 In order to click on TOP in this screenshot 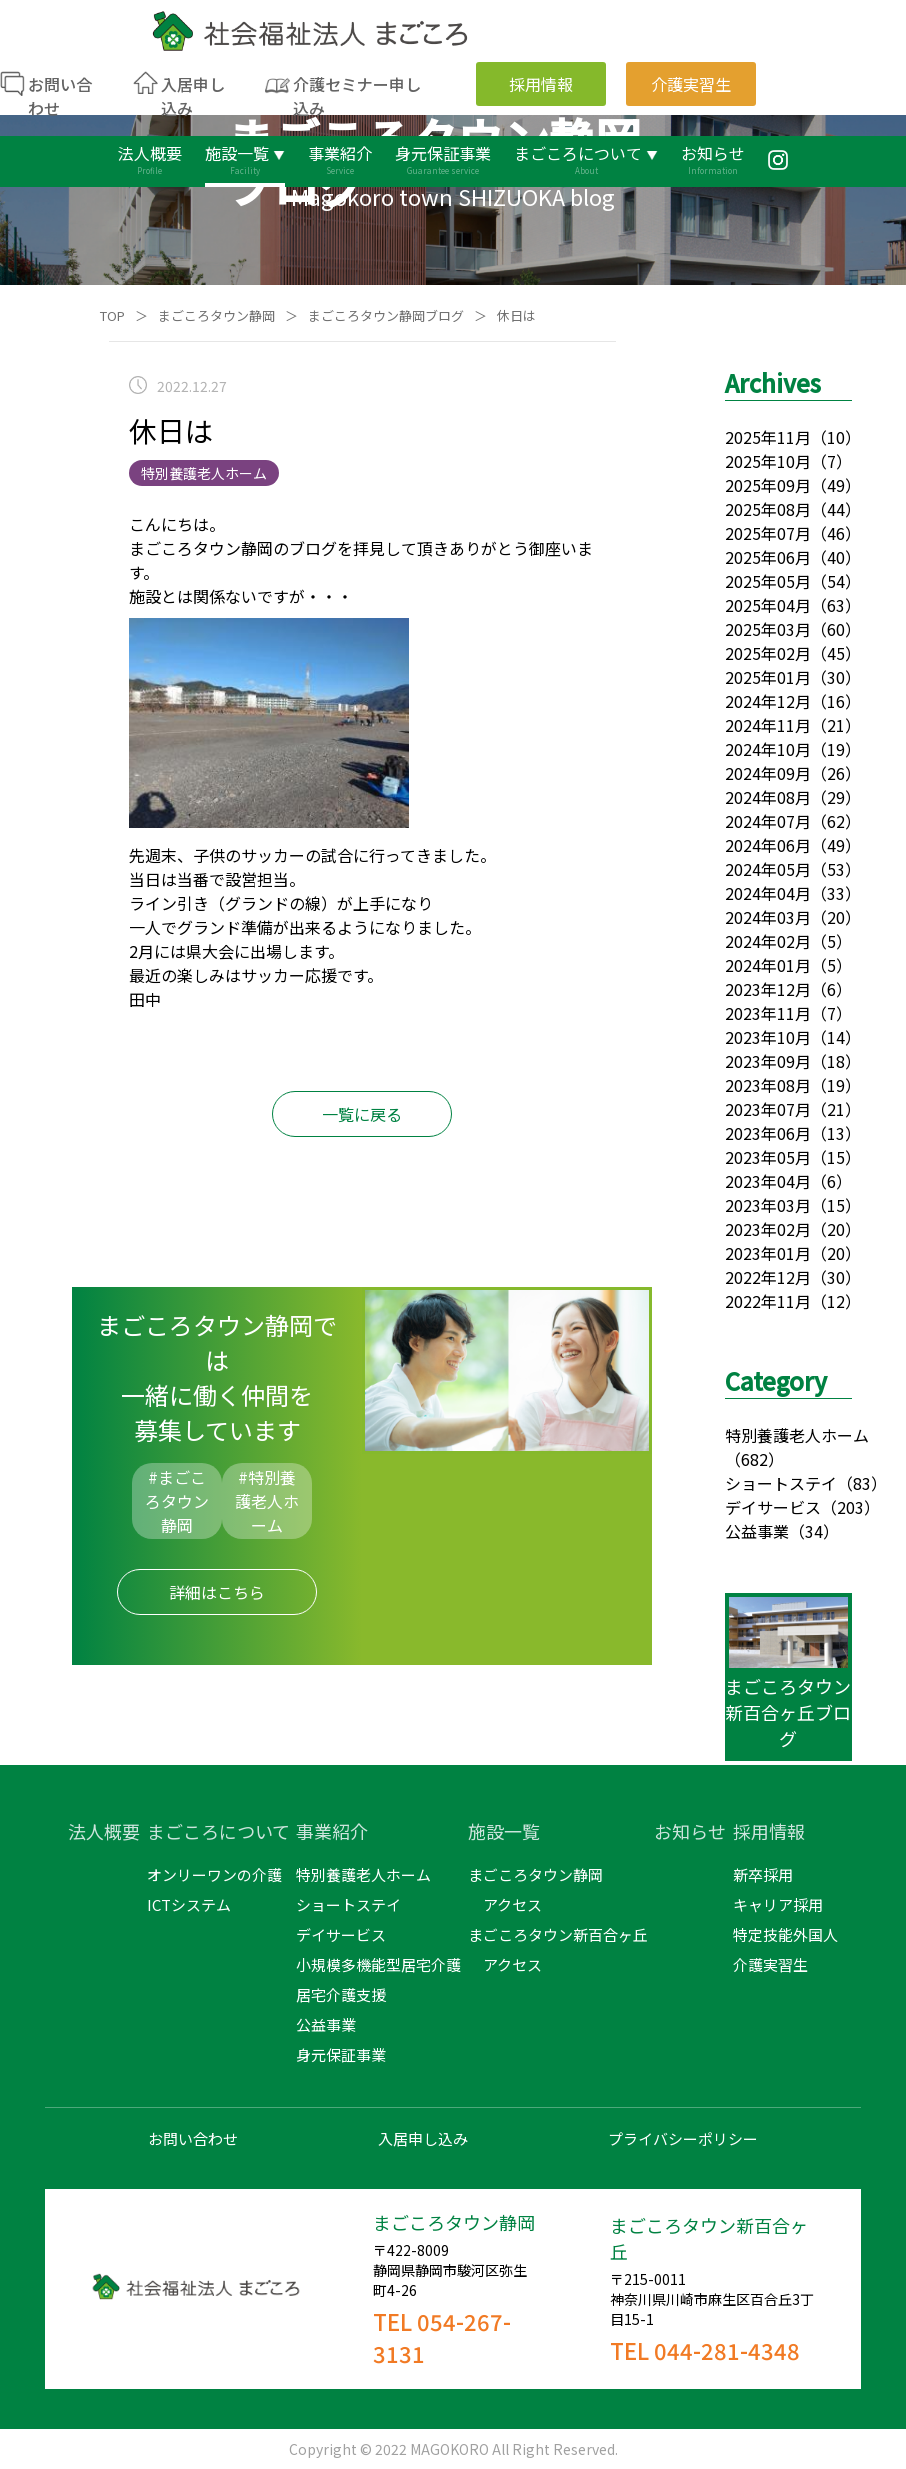, I will do `click(112, 315)`.